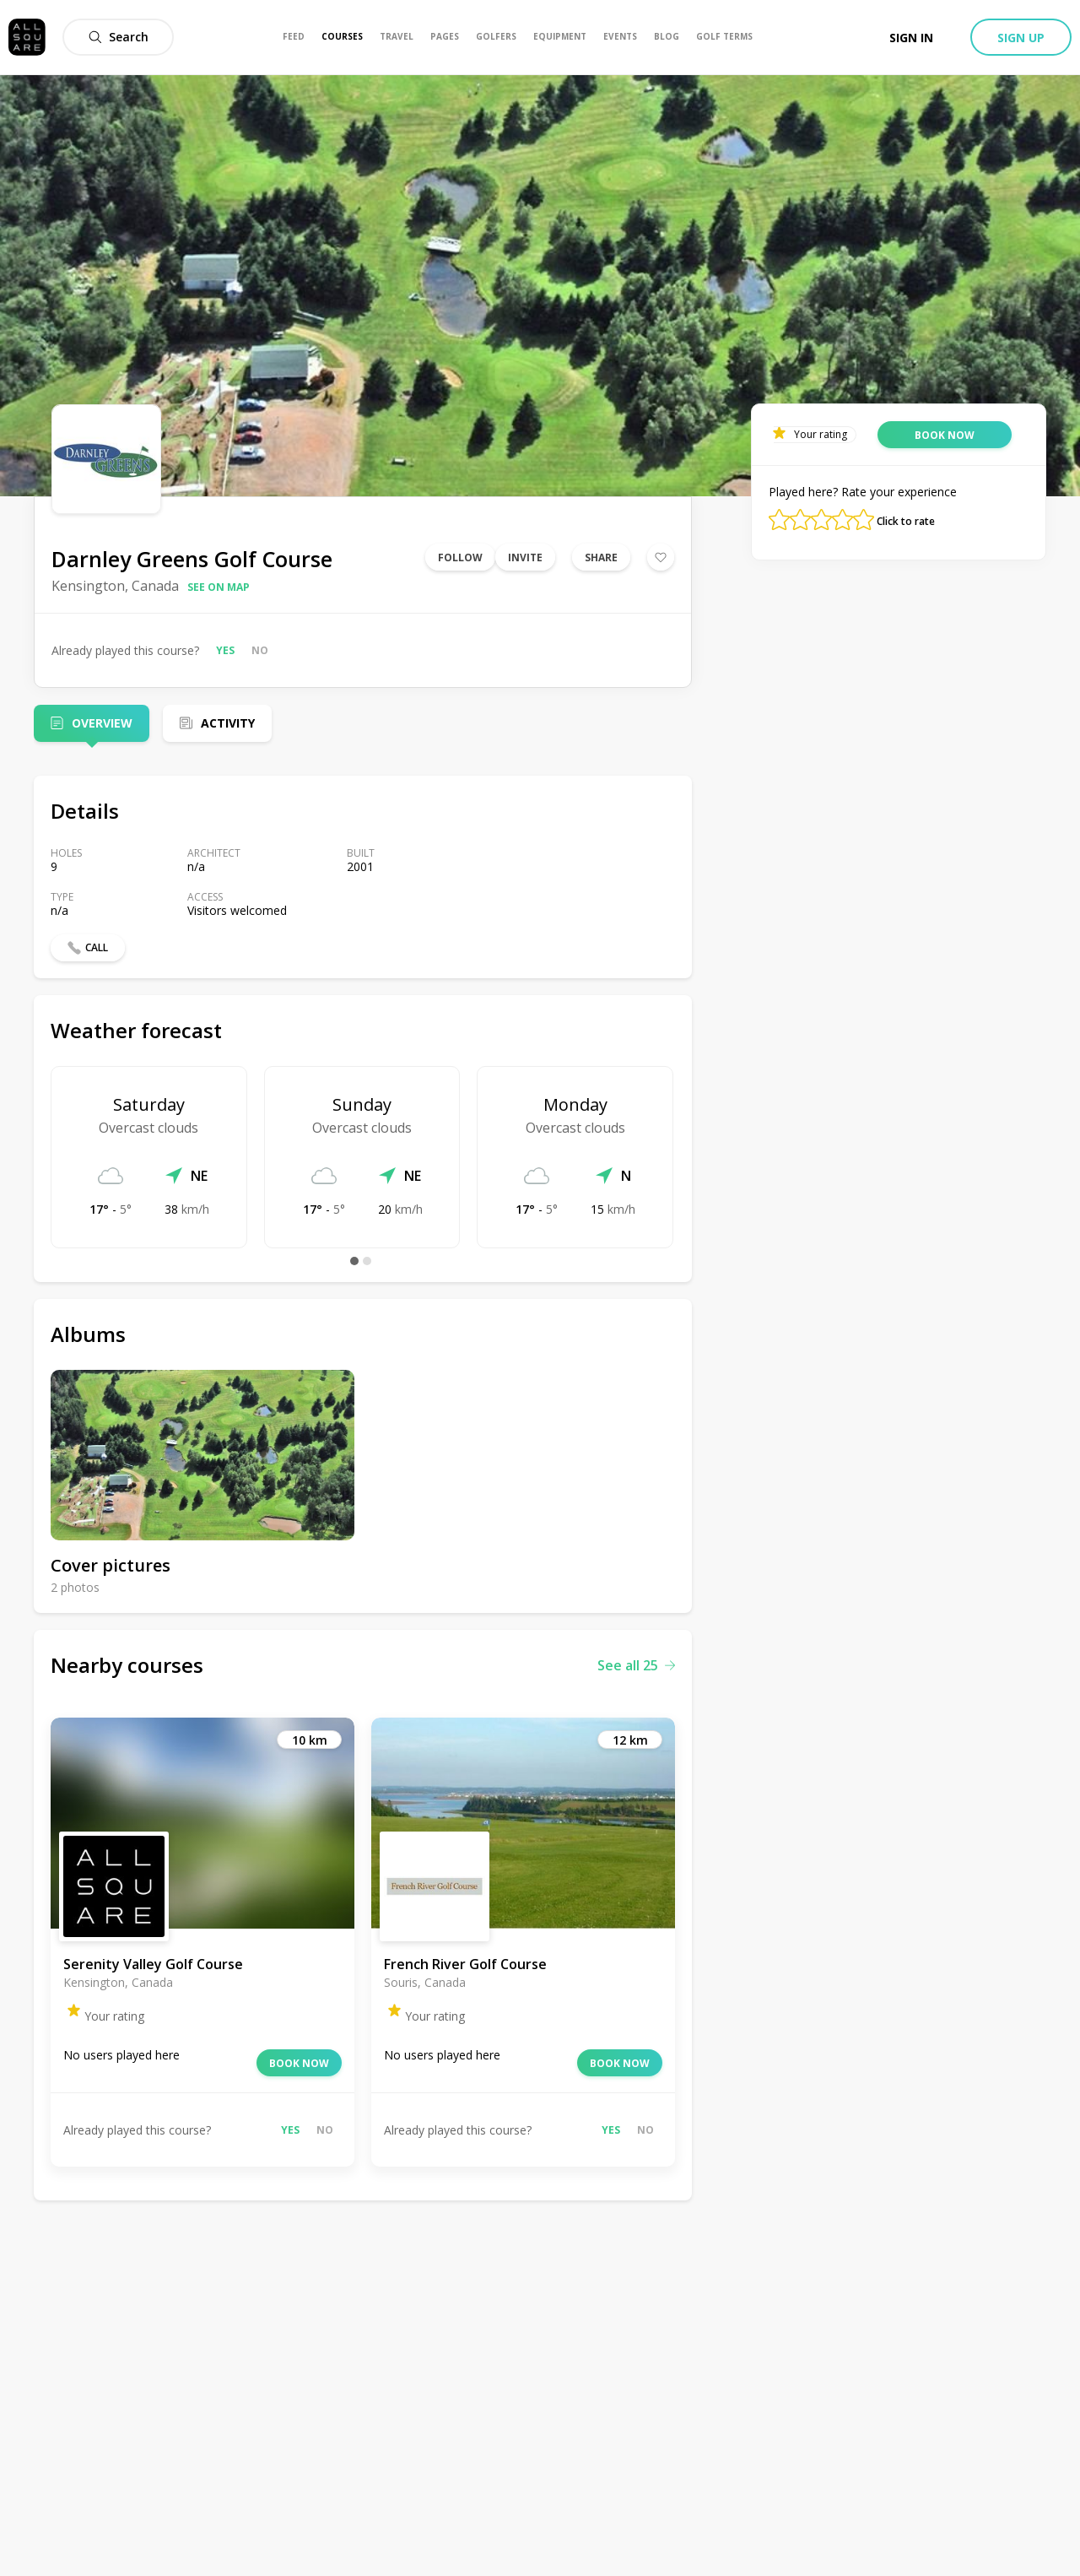  Describe the element at coordinates (228, 723) in the screenshot. I see `Activity` at that location.